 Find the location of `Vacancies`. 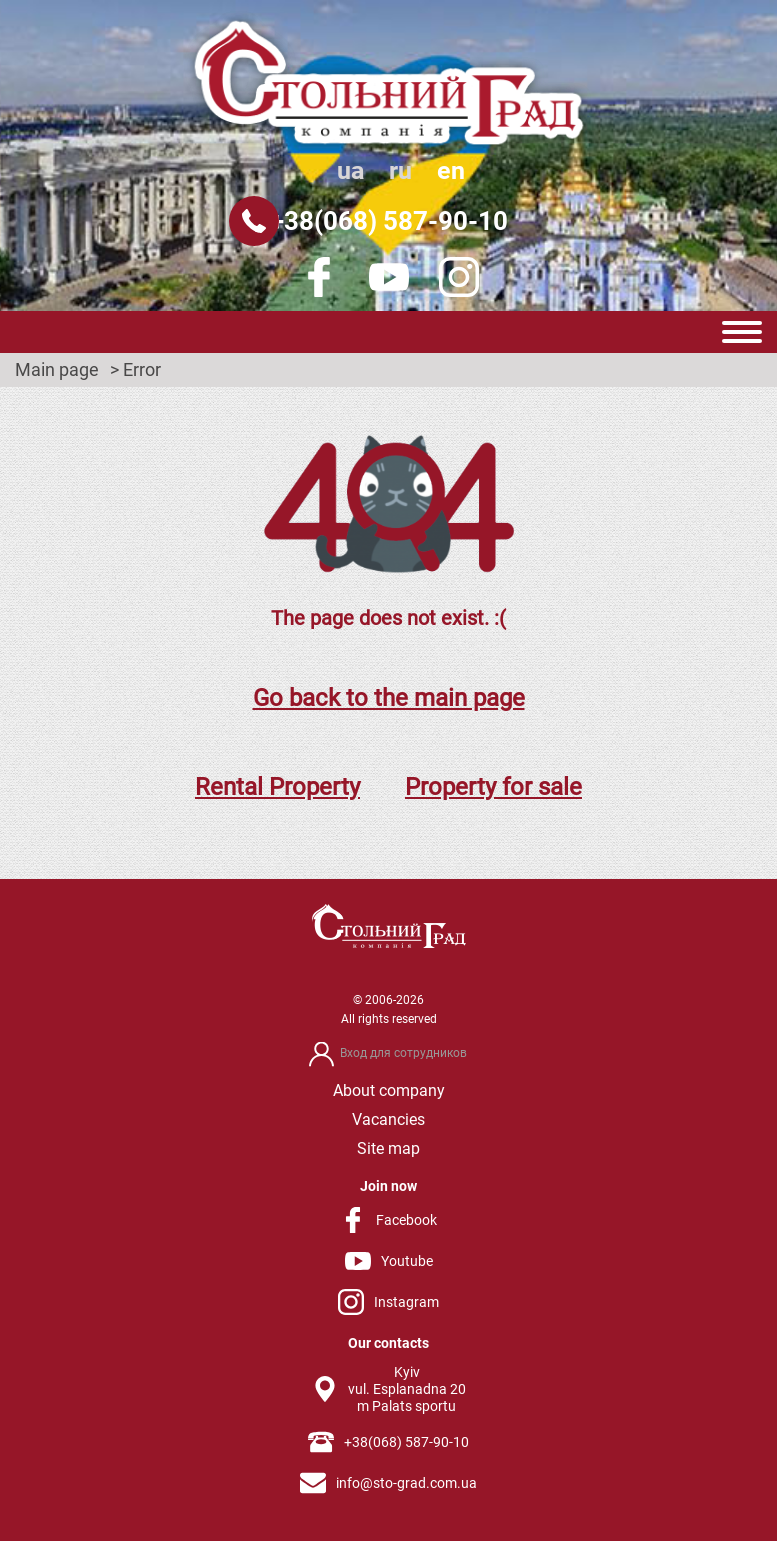

Vacancies is located at coordinates (388, 1119).